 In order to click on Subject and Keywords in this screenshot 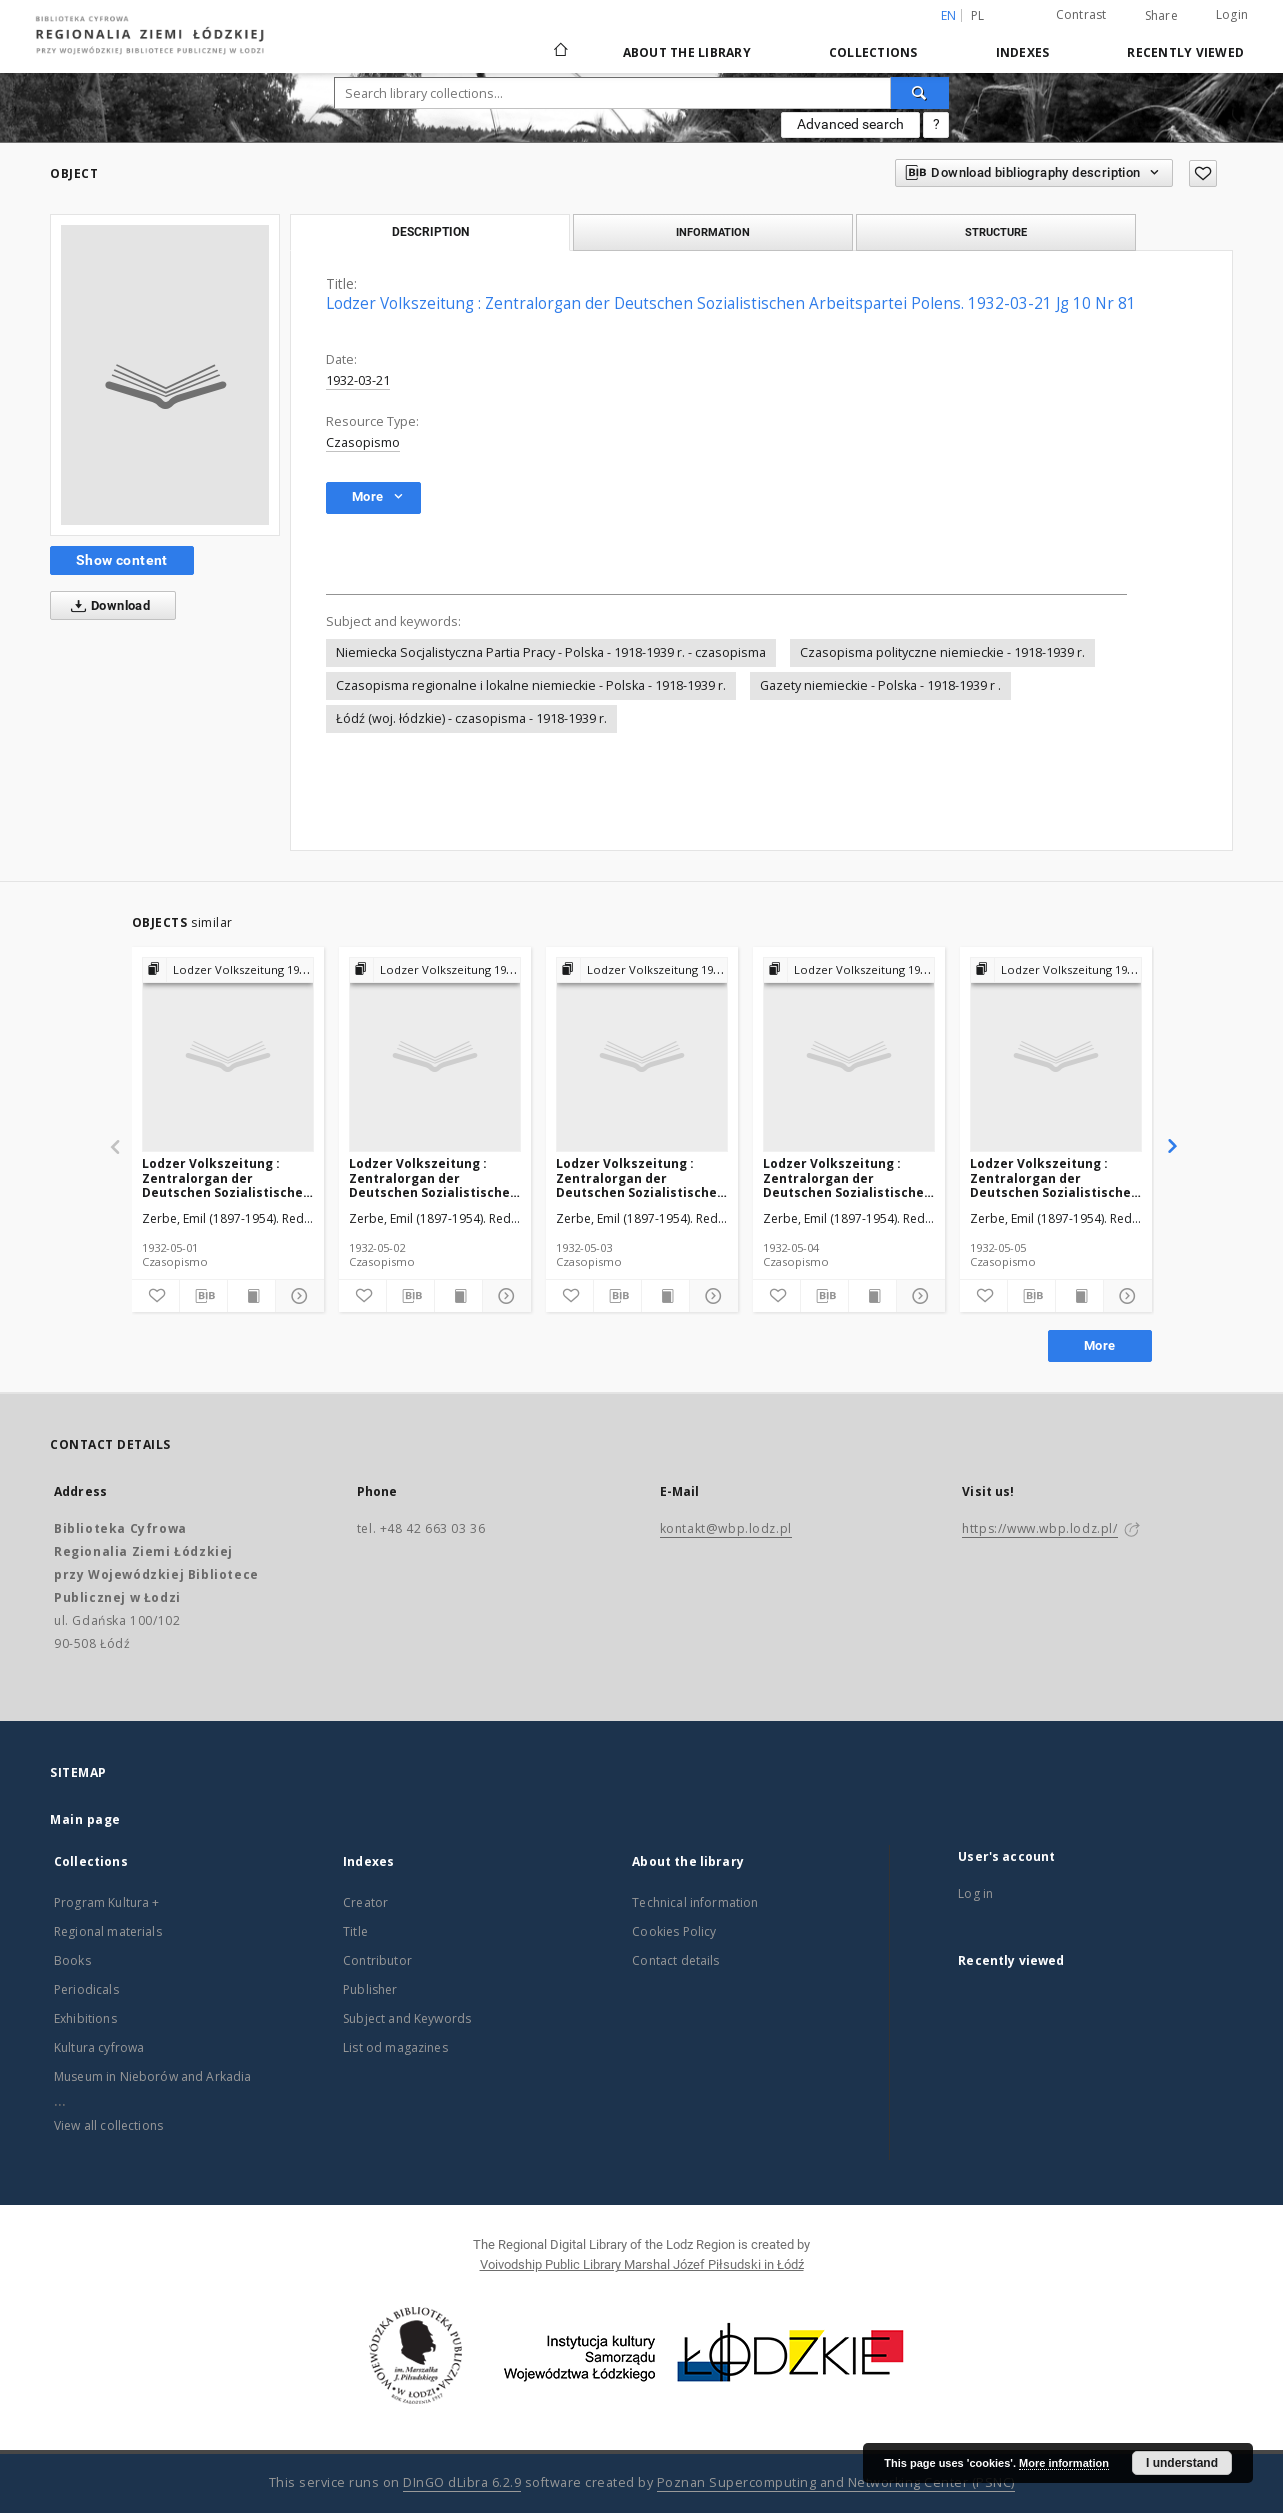, I will do `click(407, 2018)`.